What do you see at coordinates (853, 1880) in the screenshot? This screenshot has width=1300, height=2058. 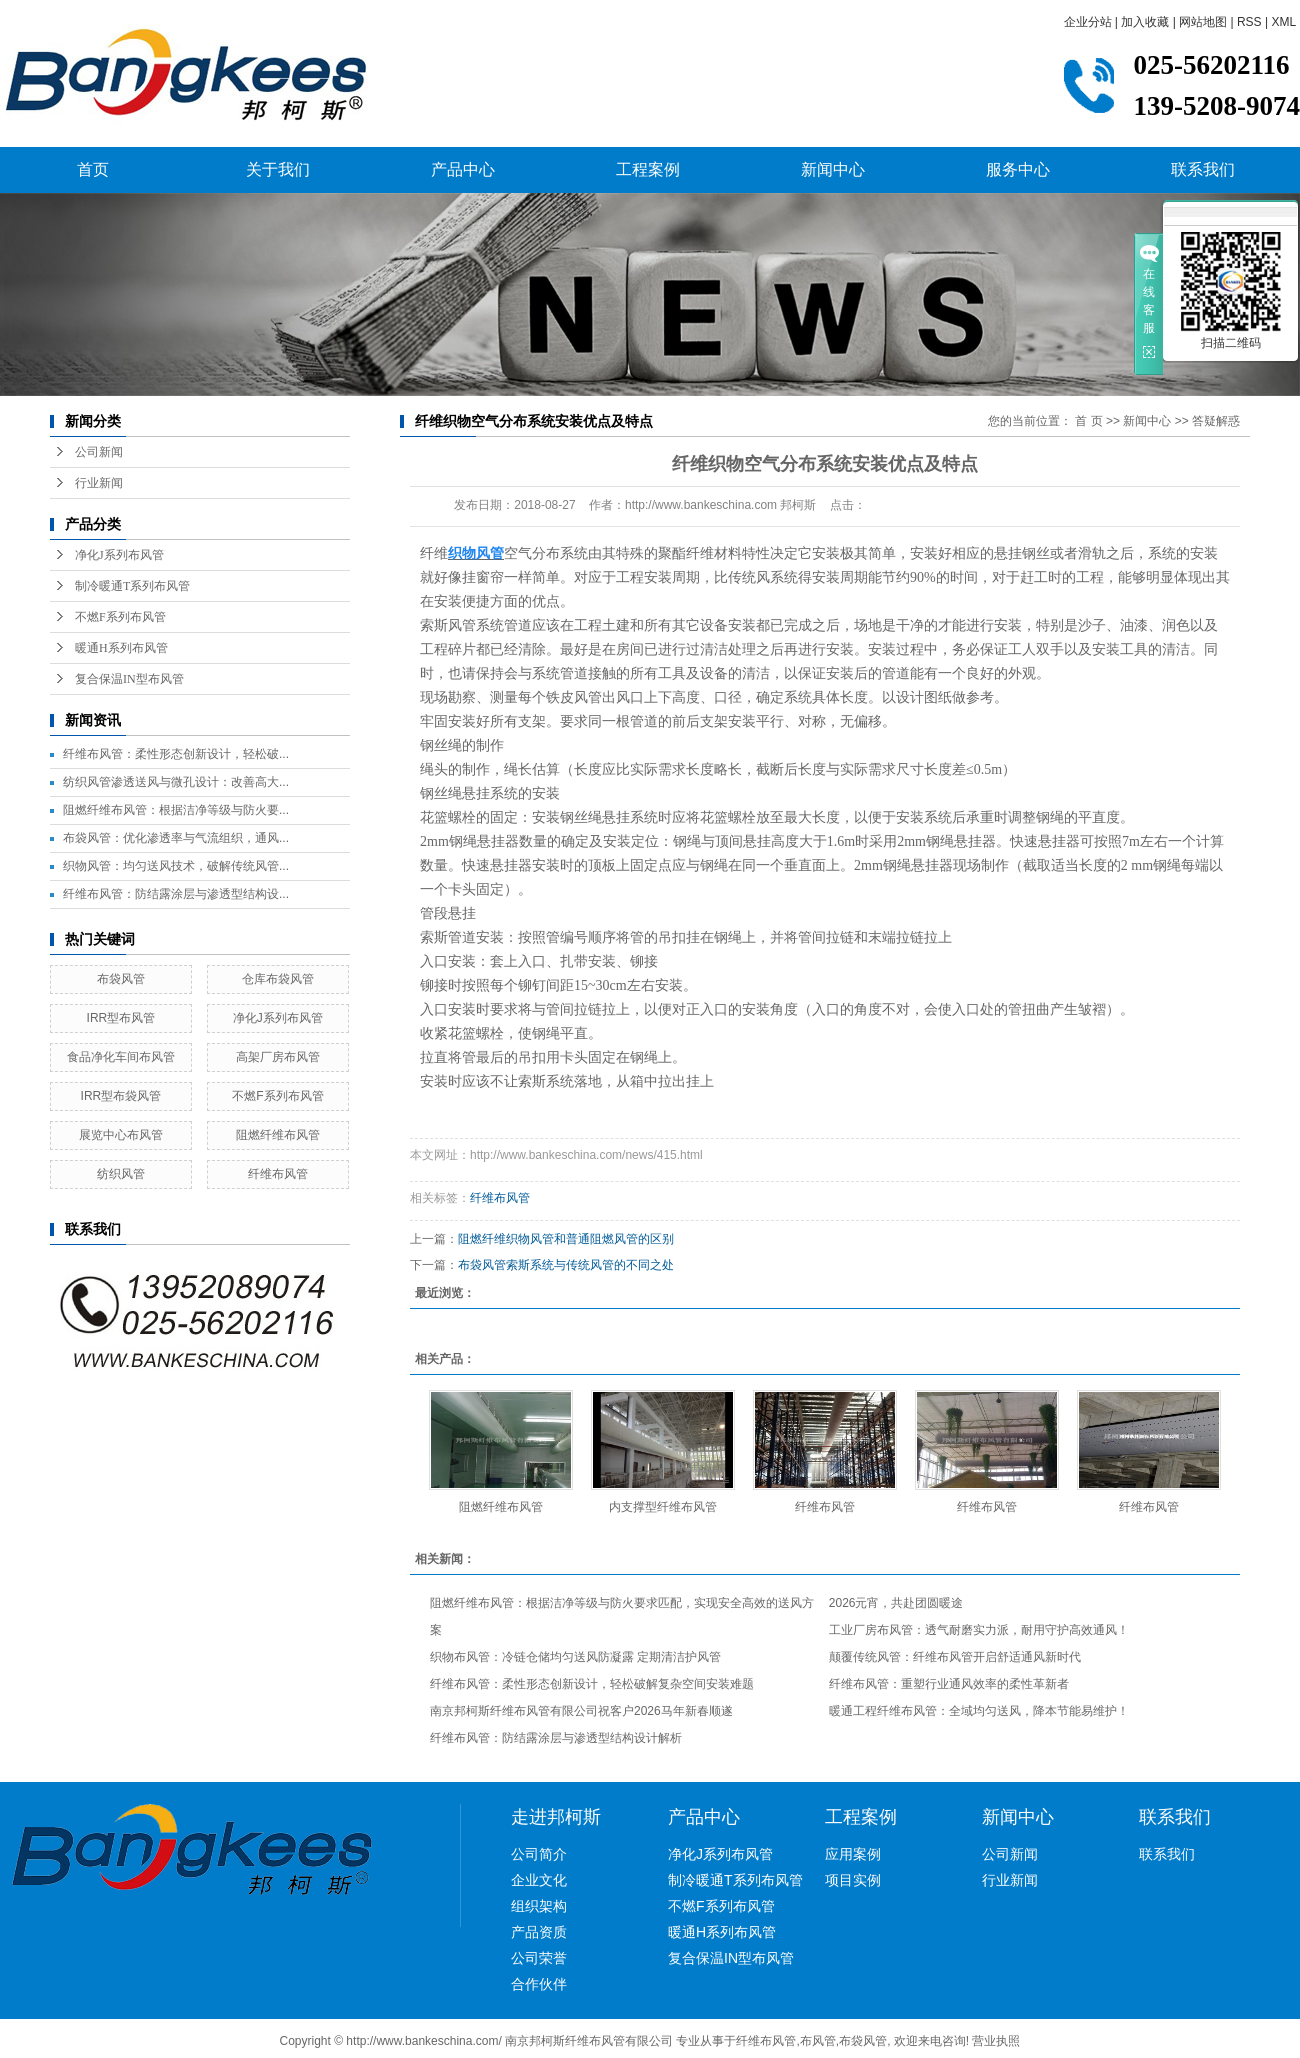 I see `项目实例` at bounding box center [853, 1880].